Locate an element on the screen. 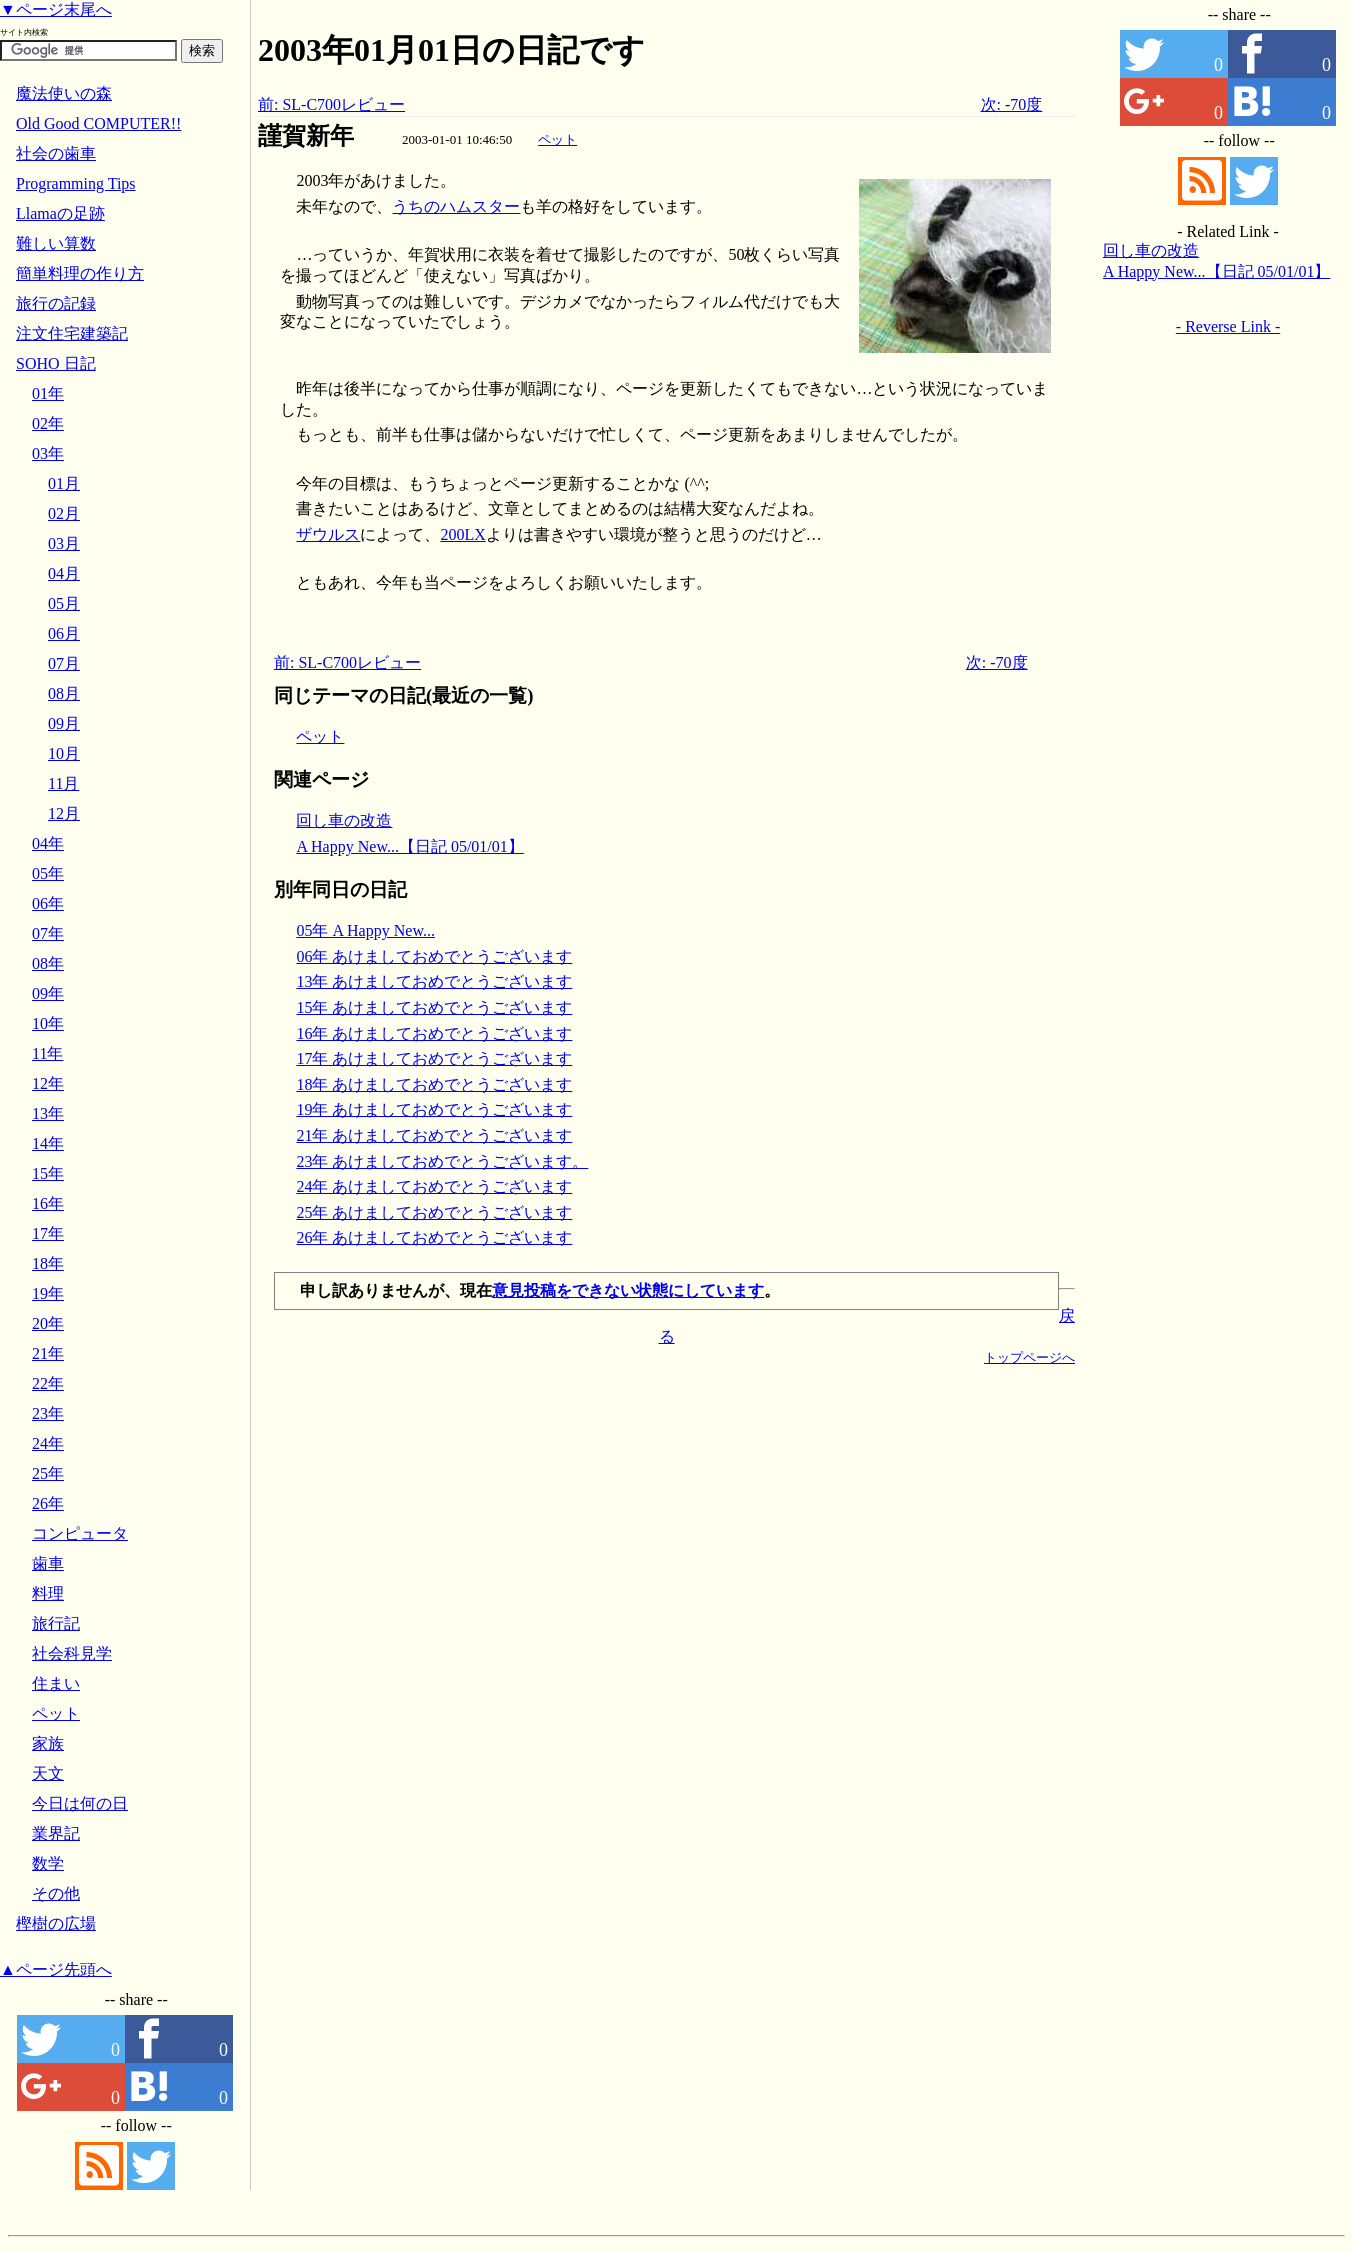 This screenshot has width=1353, height=2253. 04月 is located at coordinates (64, 573).